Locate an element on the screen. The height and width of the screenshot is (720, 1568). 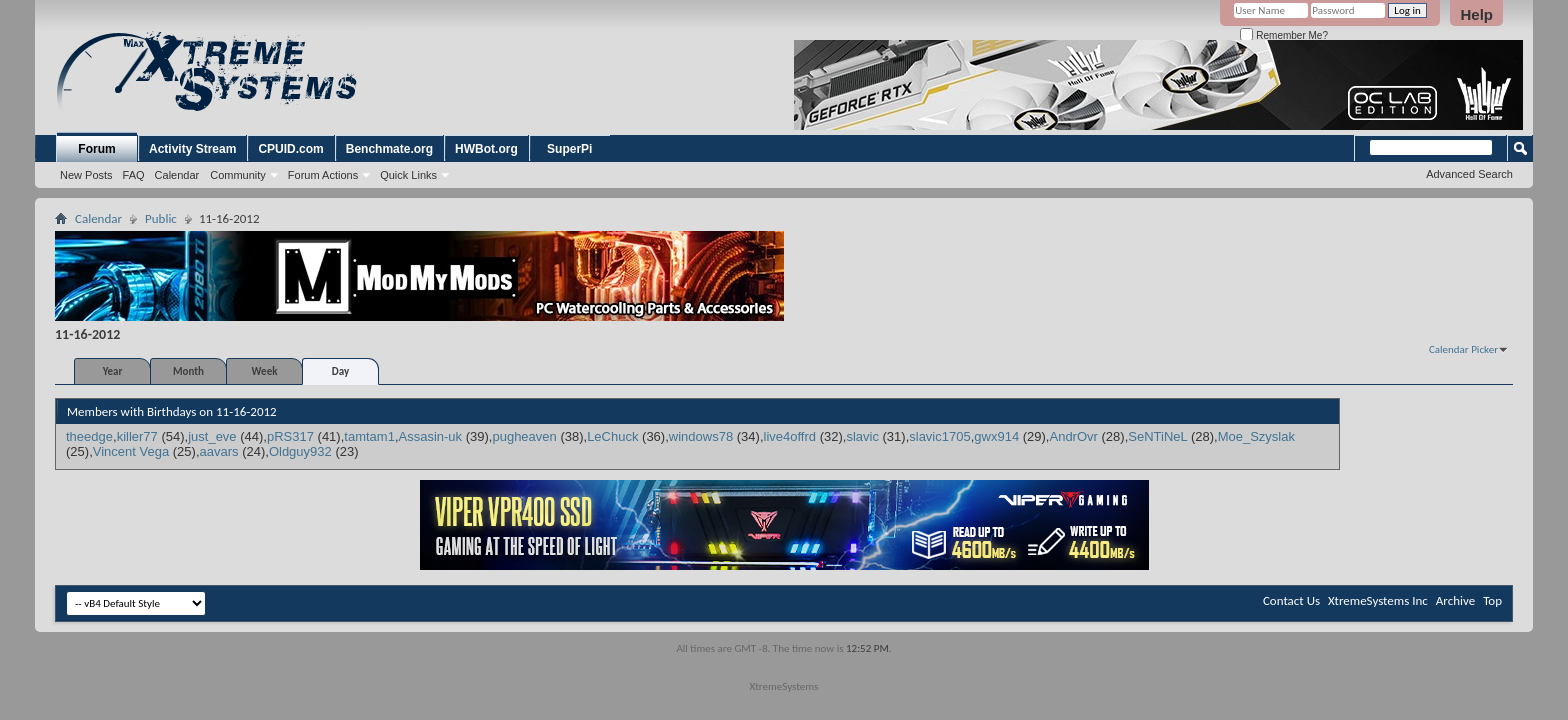
Contact Us is located at coordinates (1291, 600).